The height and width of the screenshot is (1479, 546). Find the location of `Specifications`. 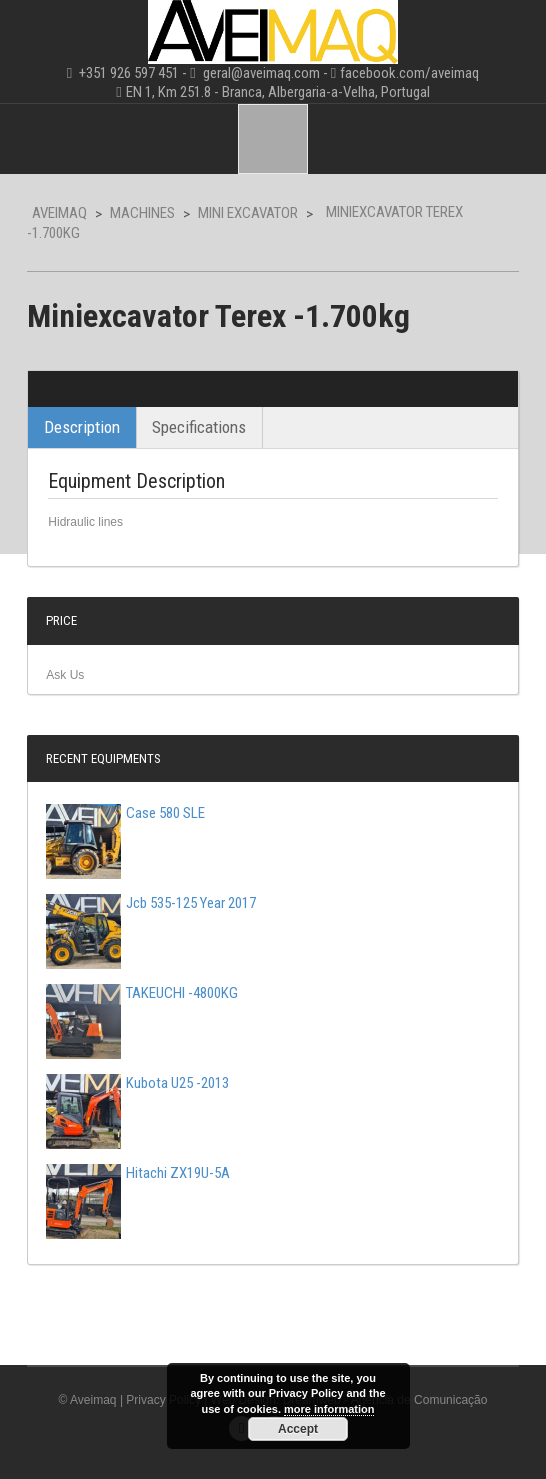

Specifications is located at coordinates (199, 427).